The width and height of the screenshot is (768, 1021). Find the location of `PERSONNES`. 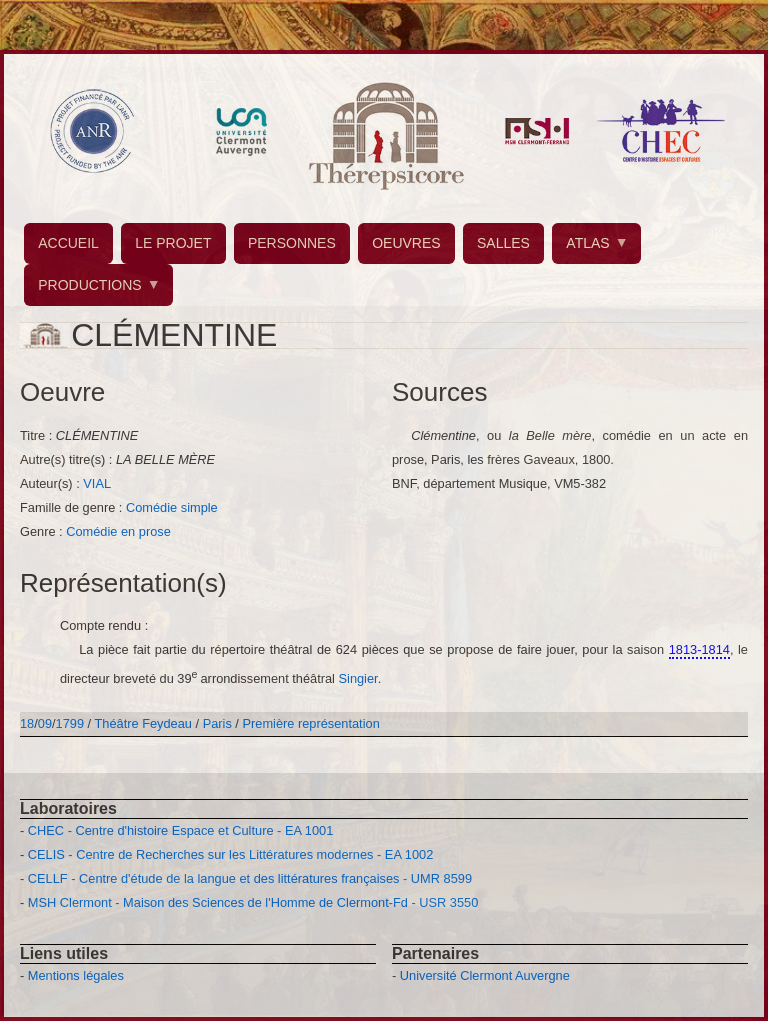

PERSONNES is located at coordinates (292, 243).